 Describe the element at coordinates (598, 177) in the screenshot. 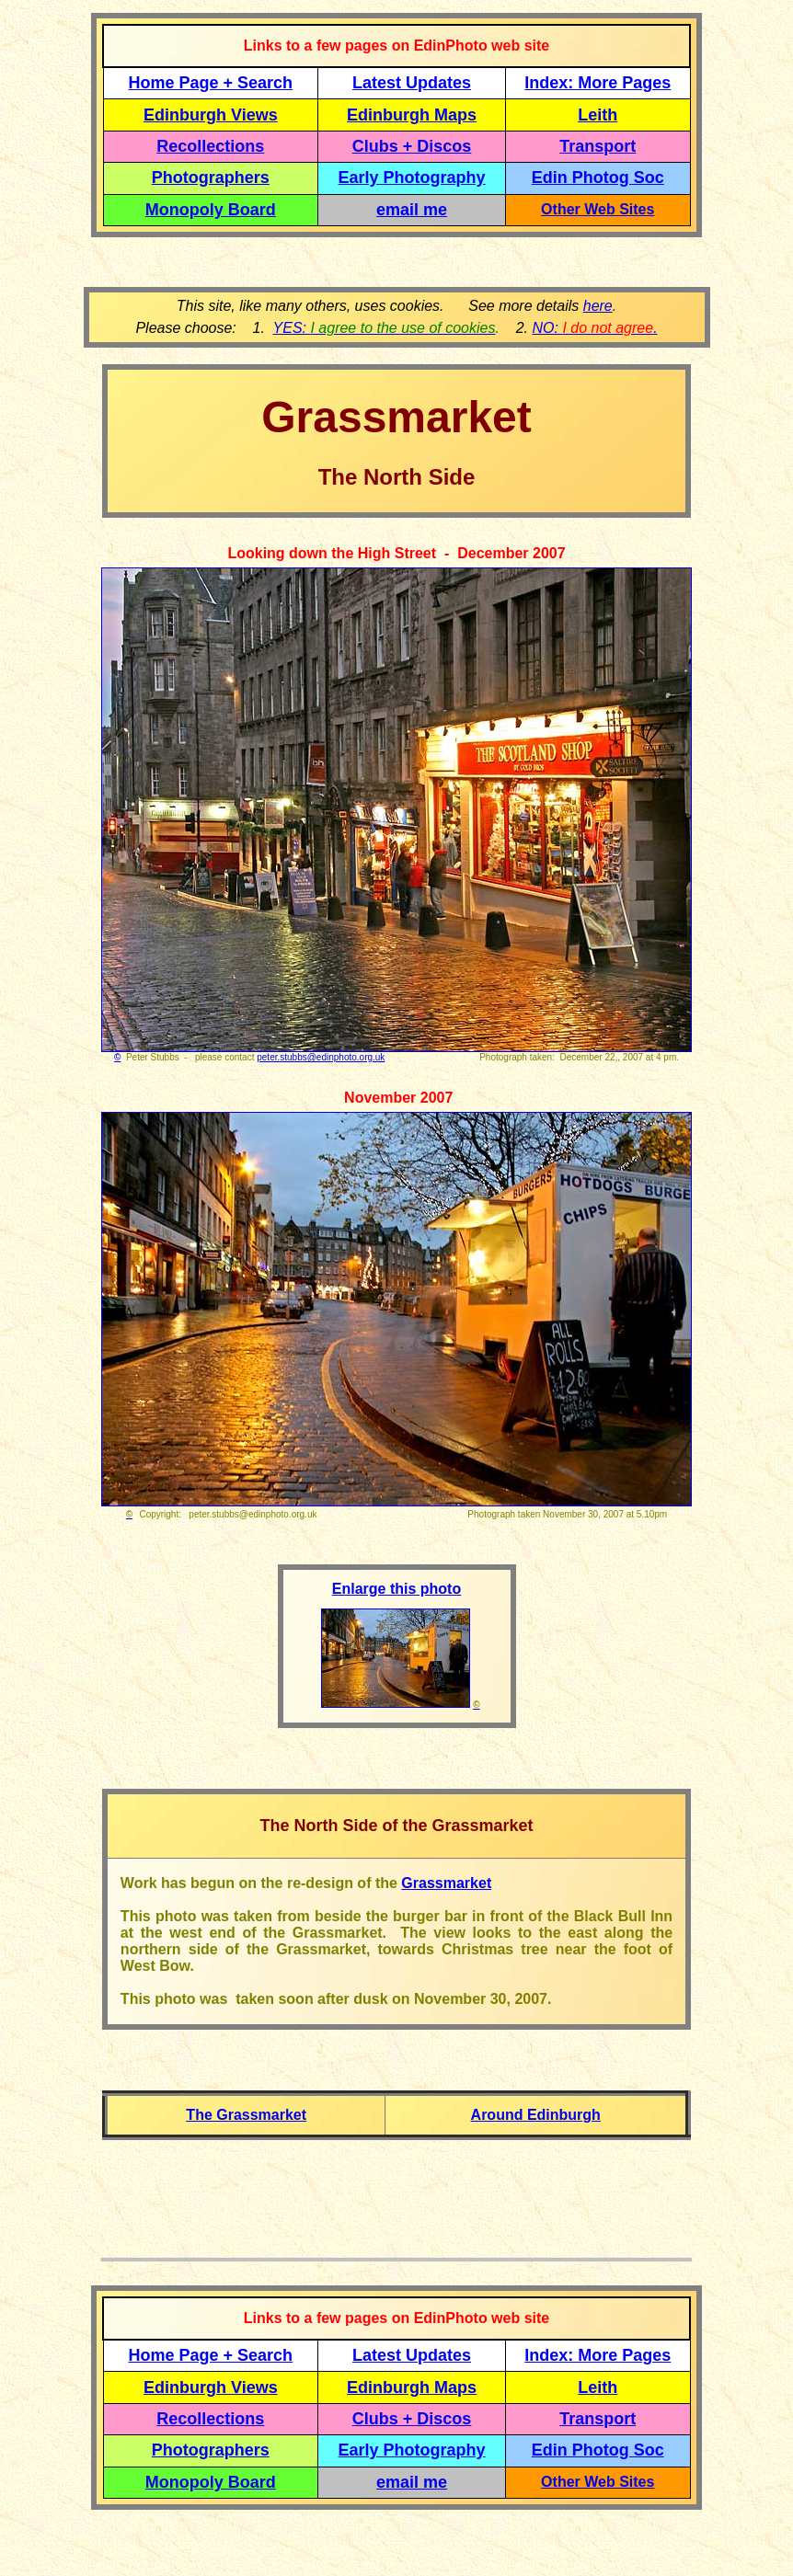

I see `Edin Photog Soc` at that location.